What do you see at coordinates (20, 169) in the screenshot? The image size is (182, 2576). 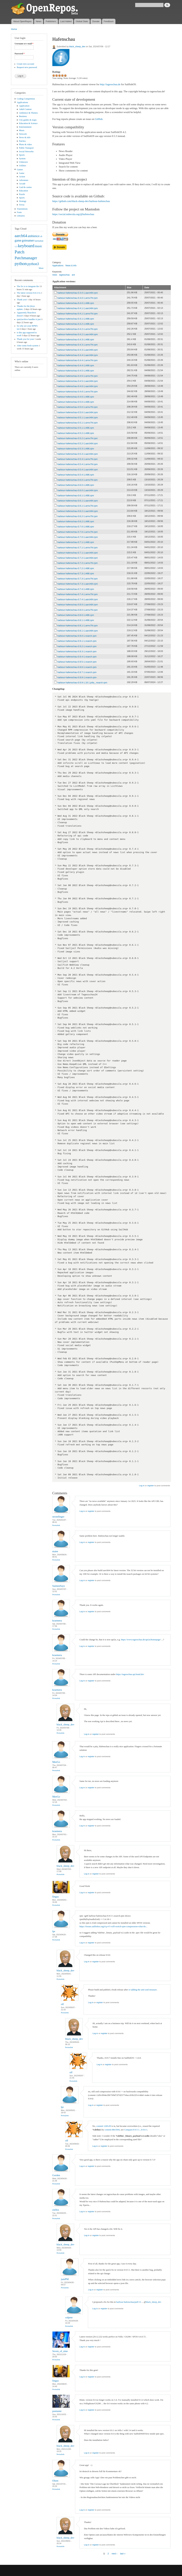 I see `Games` at bounding box center [20, 169].